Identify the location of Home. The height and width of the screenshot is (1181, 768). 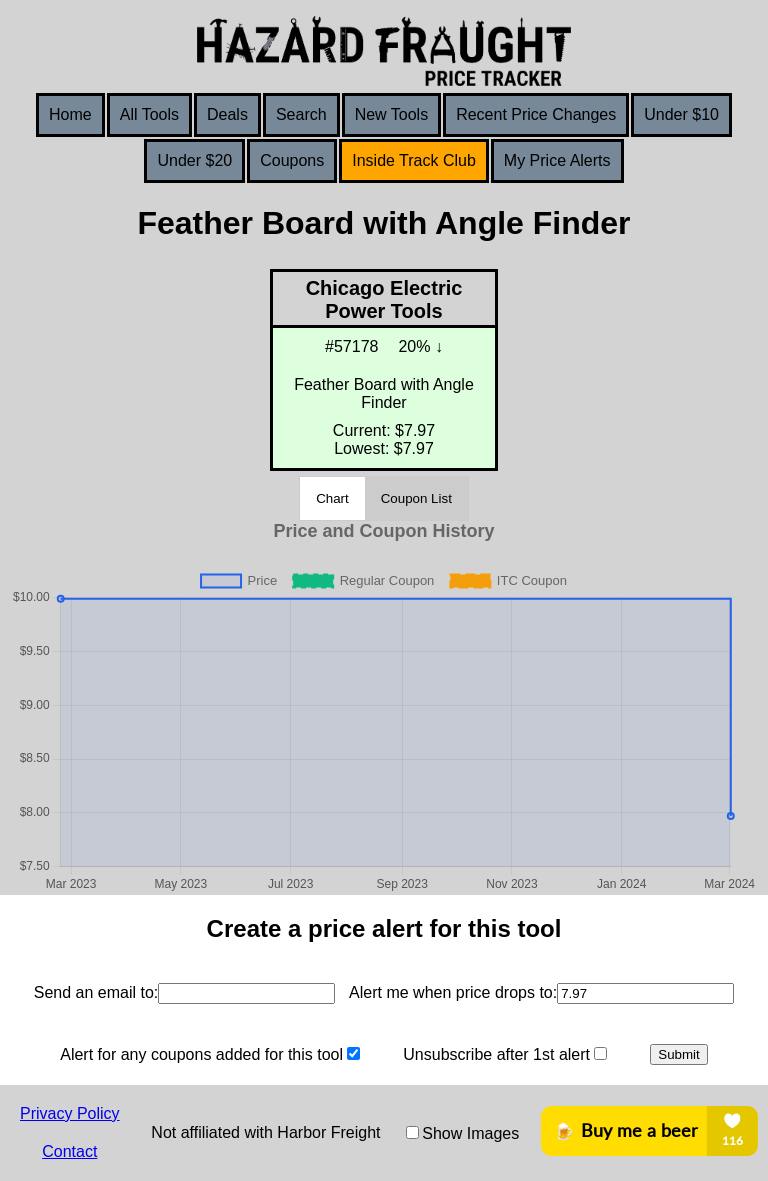
(70, 114).